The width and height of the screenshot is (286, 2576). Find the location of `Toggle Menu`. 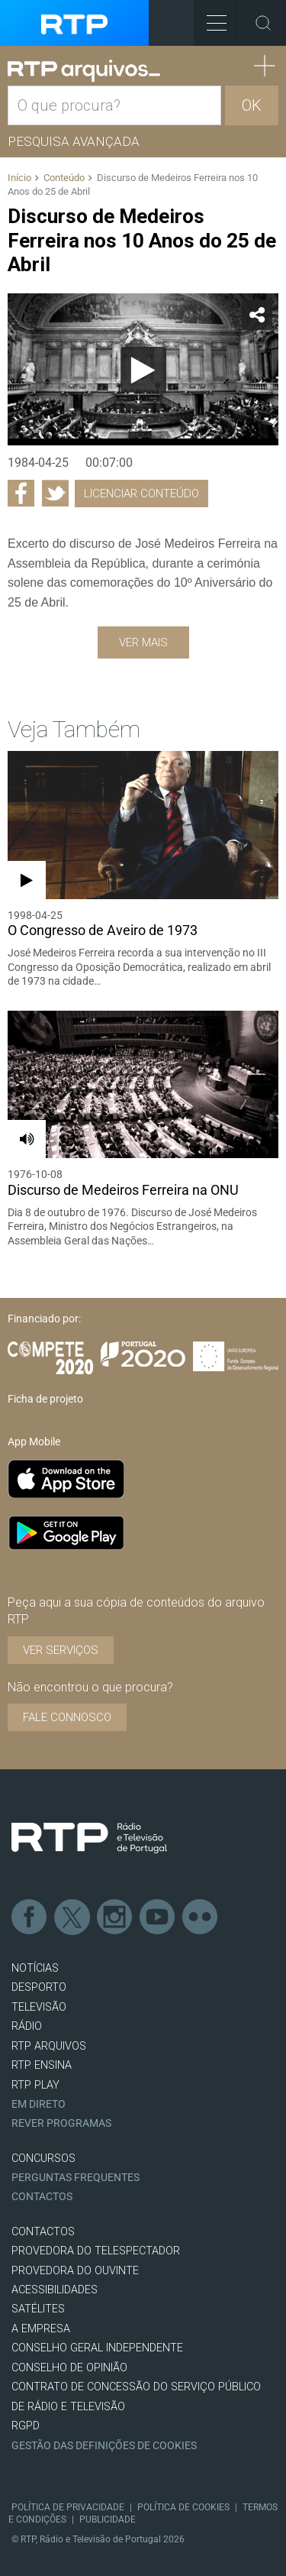

Toggle Menu is located at coordinates (210, 18).